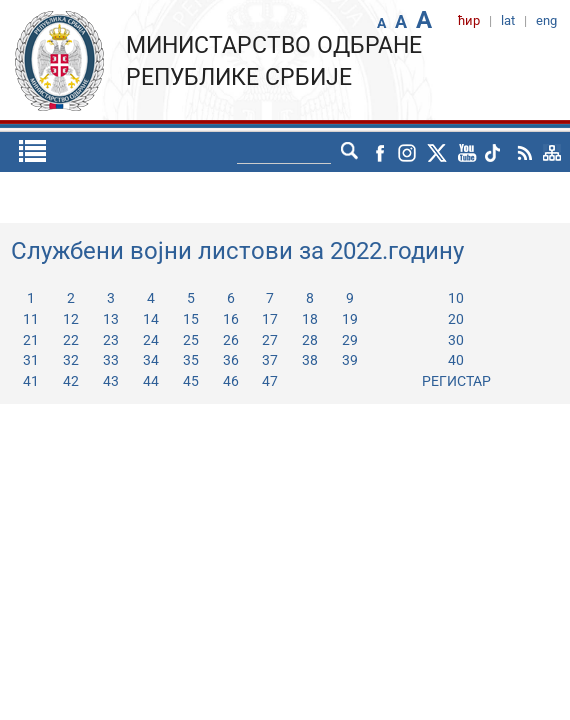 The width and height of the screenshot is (570, 720). I want to click on 10, so click(456, 298).